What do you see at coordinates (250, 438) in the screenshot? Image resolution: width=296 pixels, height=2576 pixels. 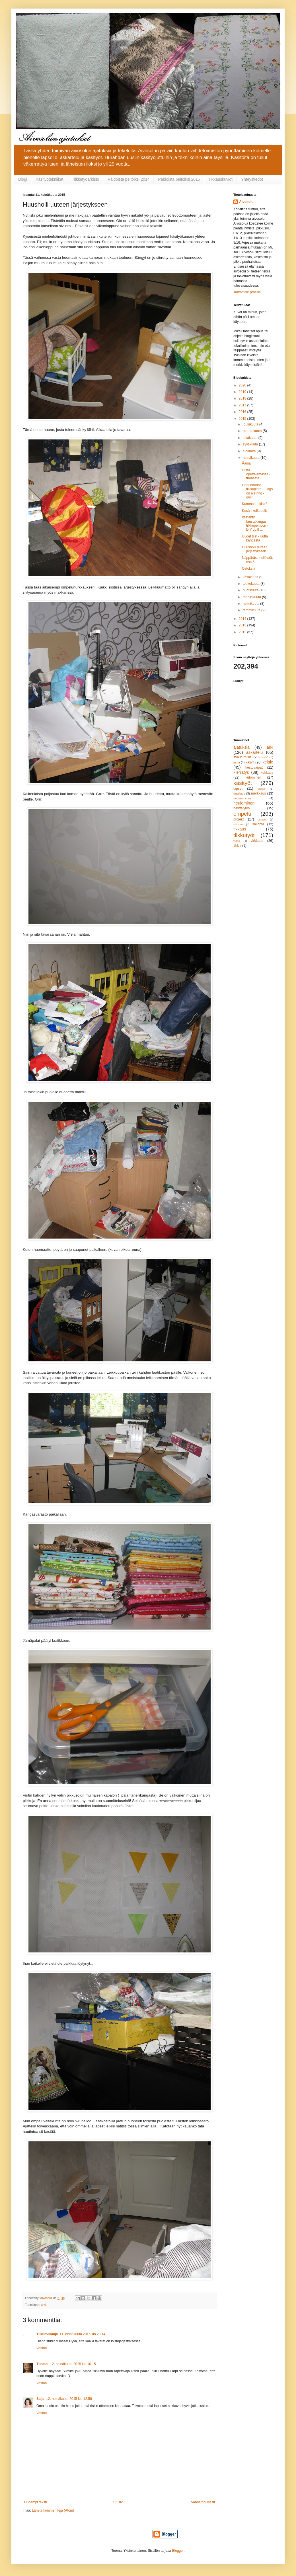 I see `lokakuuta` at bounding box center [250, 438].